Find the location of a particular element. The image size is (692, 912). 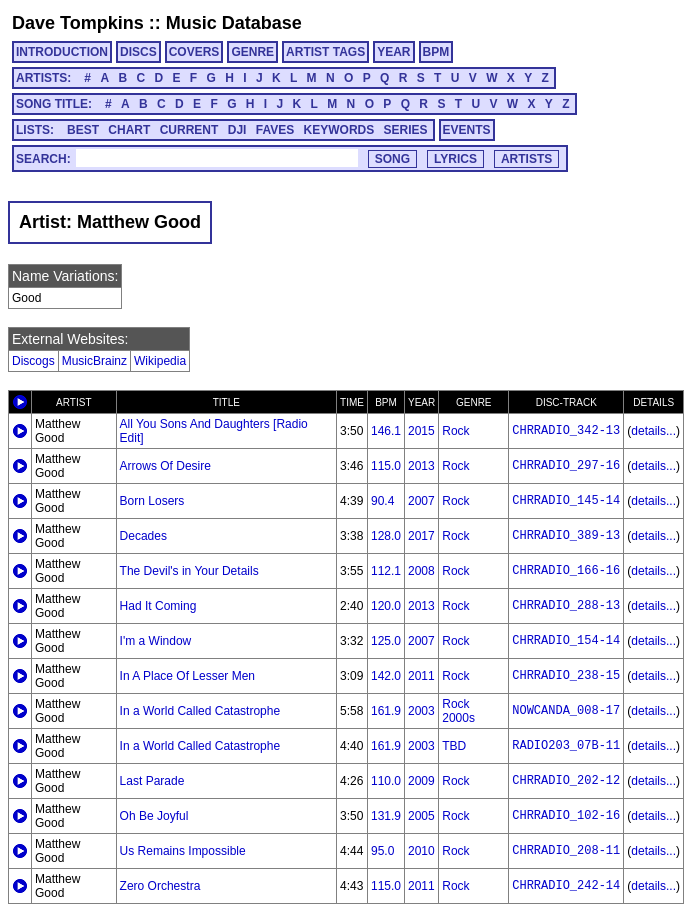

COVERS is located at coordinates (194, 52).